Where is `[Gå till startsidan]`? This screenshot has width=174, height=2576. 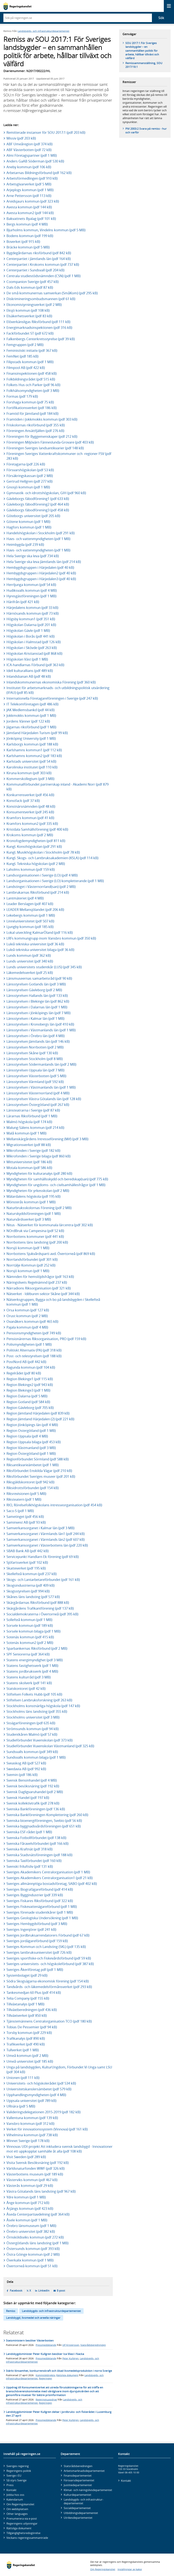
[Gå till startsidan] is located at coordinates (17, 6).